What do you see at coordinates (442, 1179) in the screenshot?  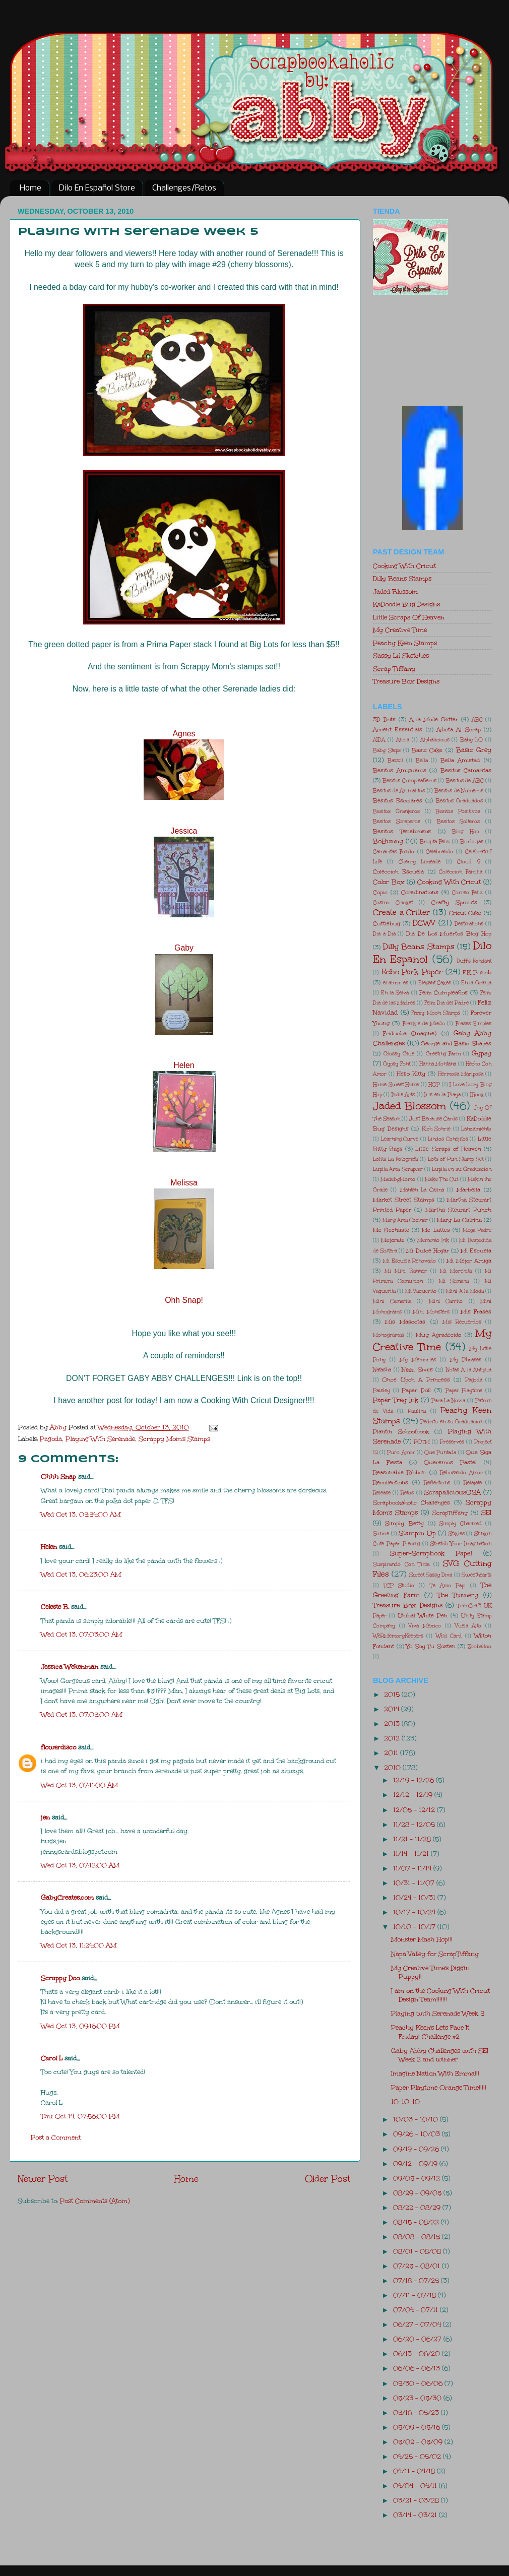 I see `Make The Cut` at bounding box center [442, 1179].